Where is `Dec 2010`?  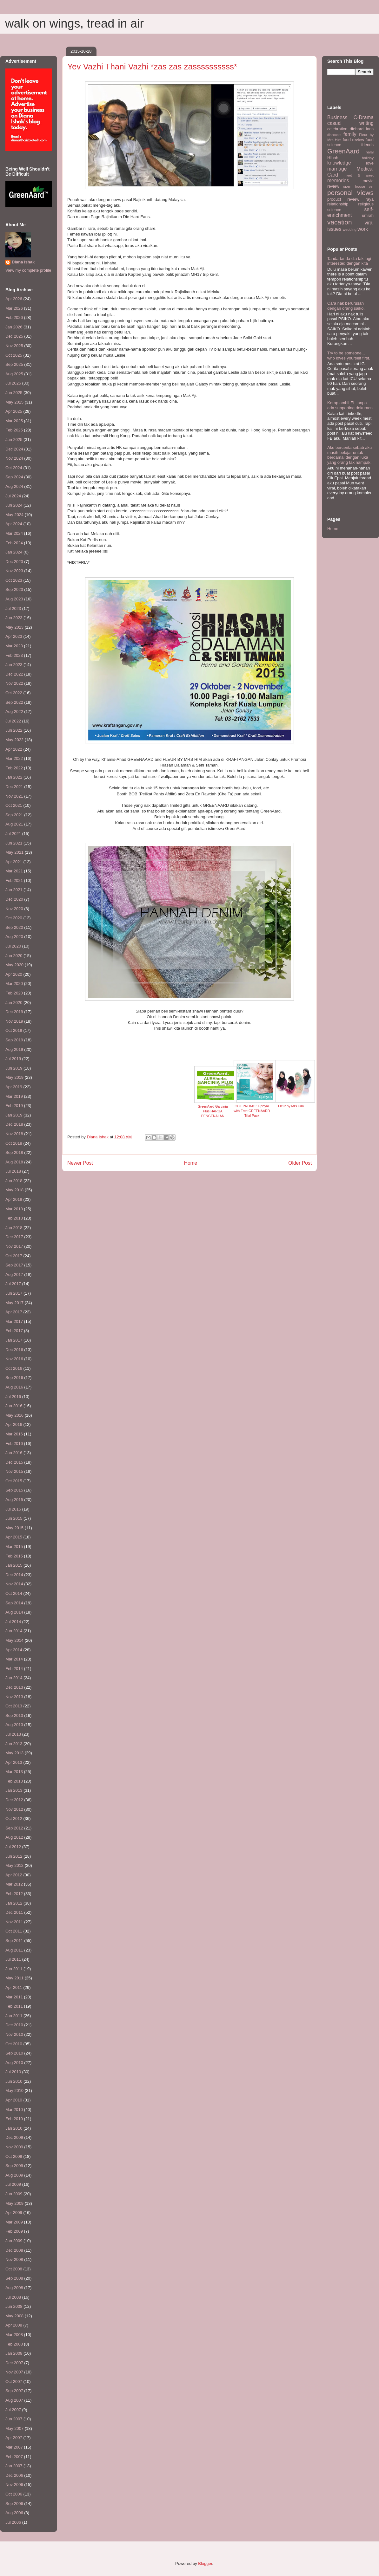
Dec 2010 is located at coordinates (14, 2025).